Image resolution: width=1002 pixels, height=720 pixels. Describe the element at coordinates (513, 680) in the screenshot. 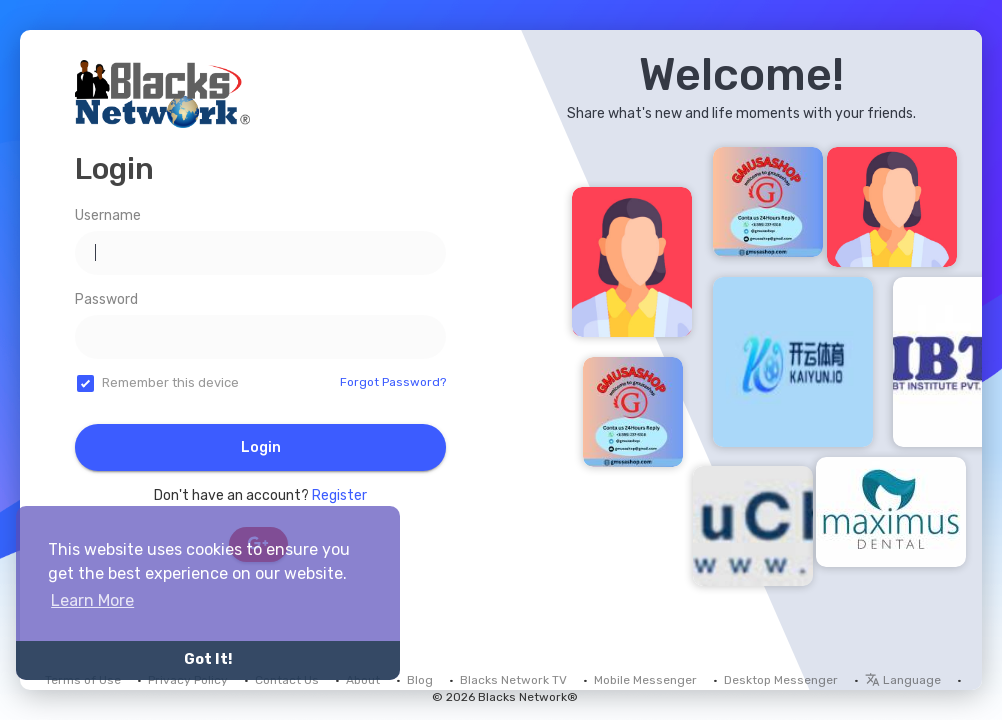

I see `Blacks Network TV` at that location.